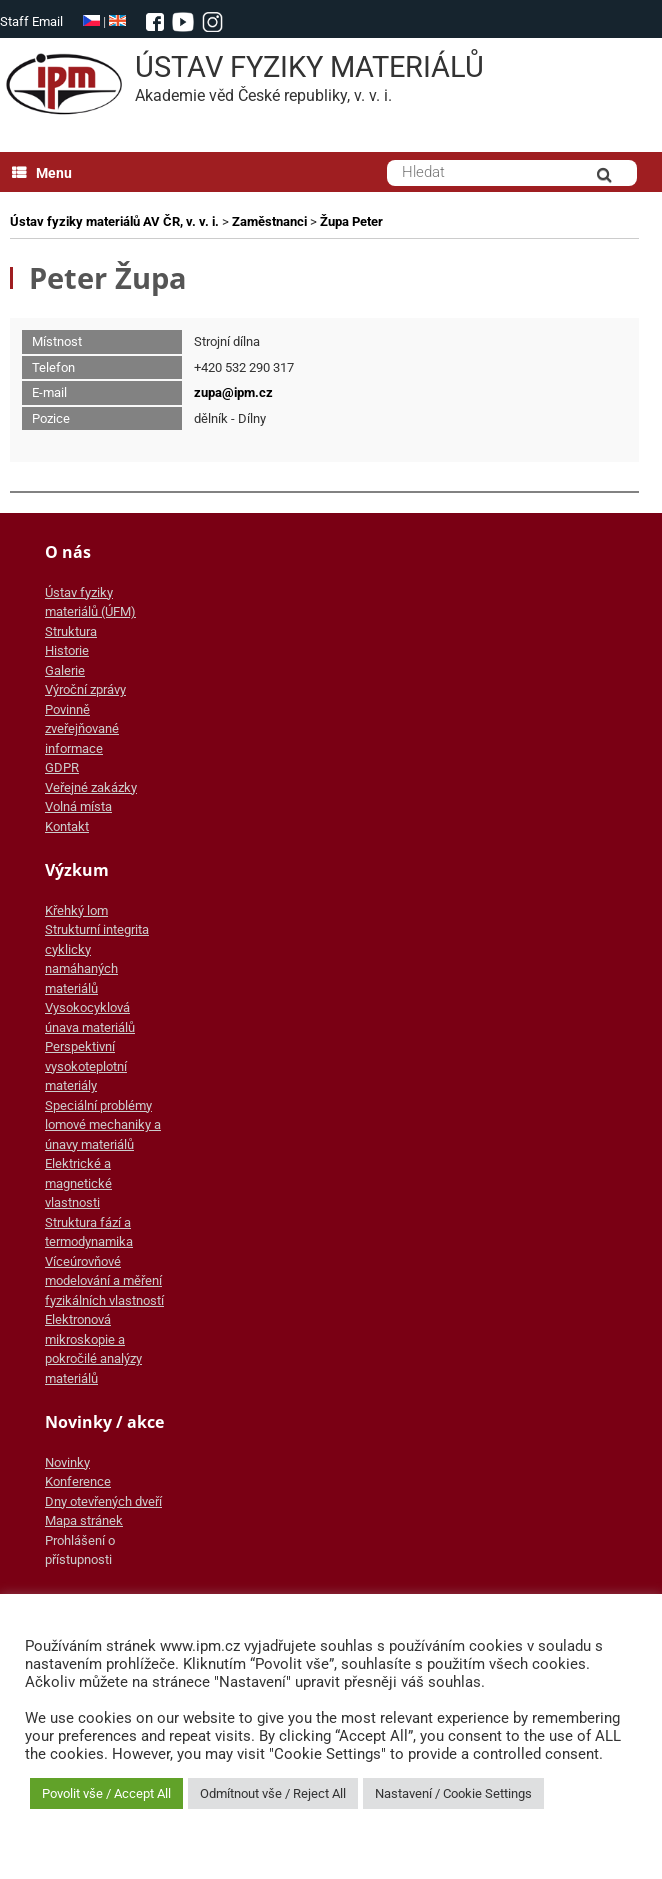 The image size is (662, 1879). I want to click on Odmítnout vše / Reject All [button], so click(273, 1793).